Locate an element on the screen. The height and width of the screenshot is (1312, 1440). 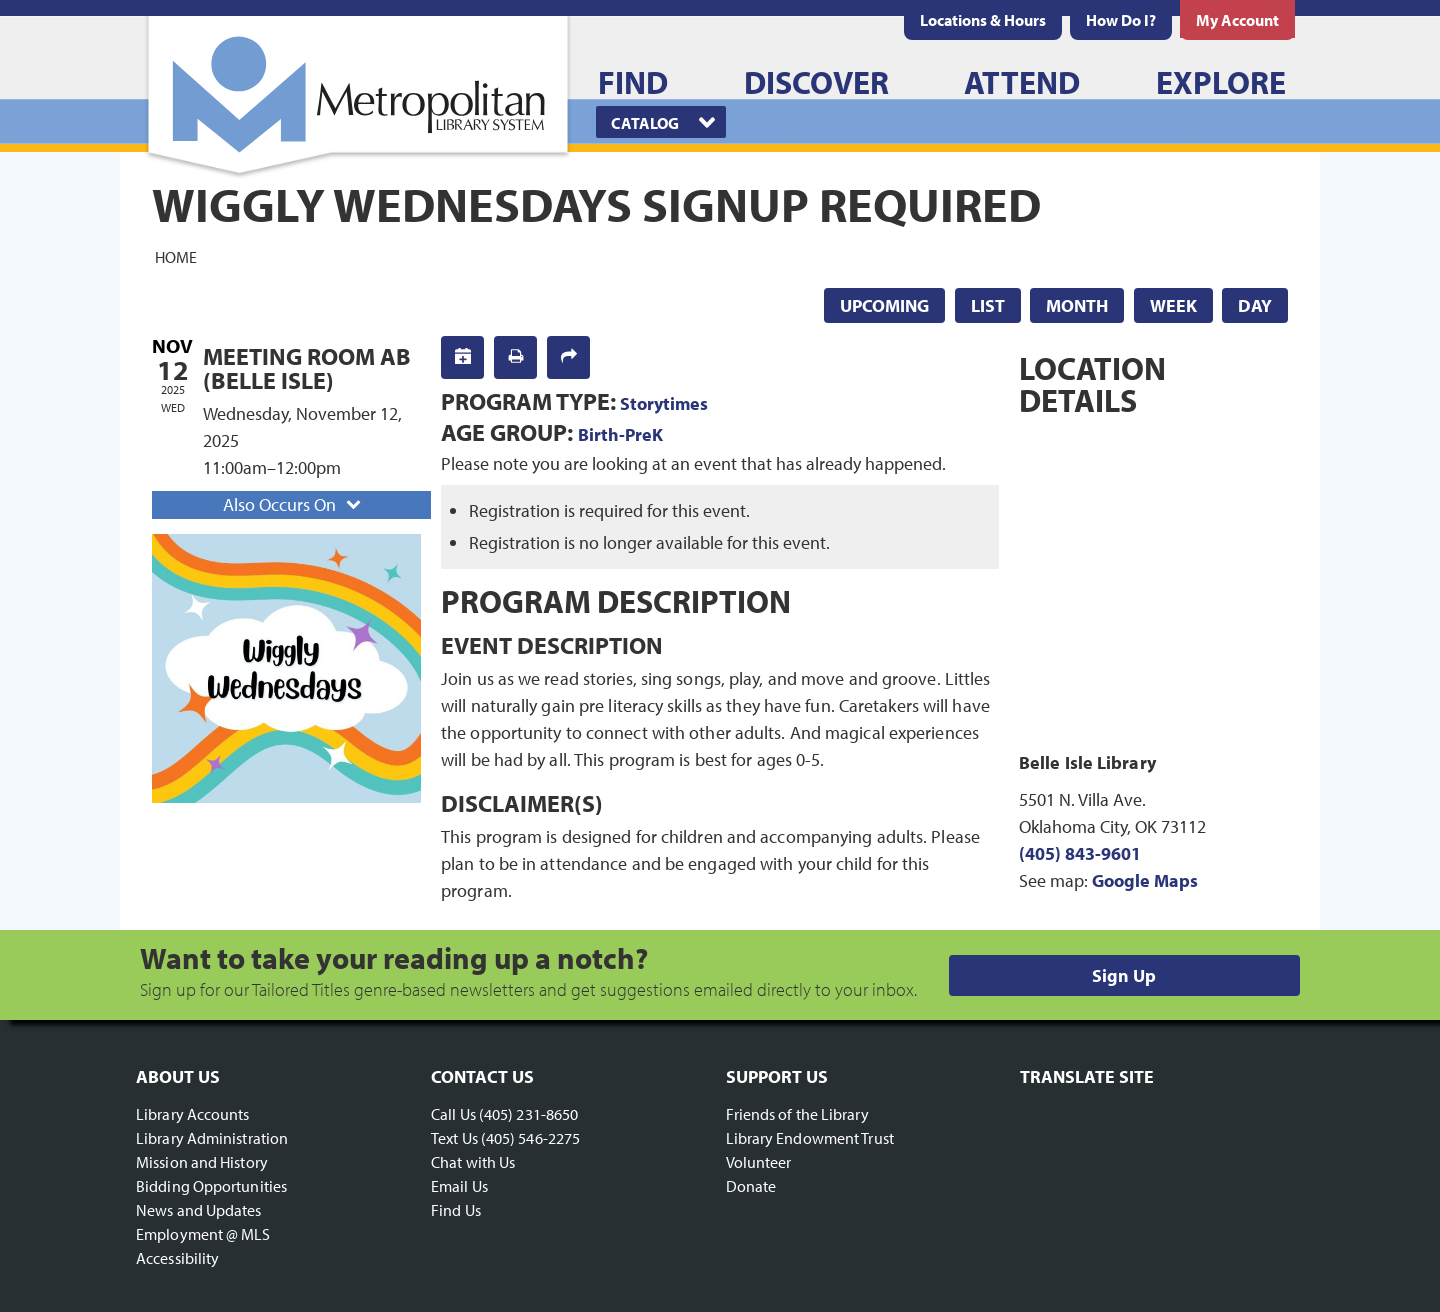
Birth-PreK is located at coordinates (620, 434).